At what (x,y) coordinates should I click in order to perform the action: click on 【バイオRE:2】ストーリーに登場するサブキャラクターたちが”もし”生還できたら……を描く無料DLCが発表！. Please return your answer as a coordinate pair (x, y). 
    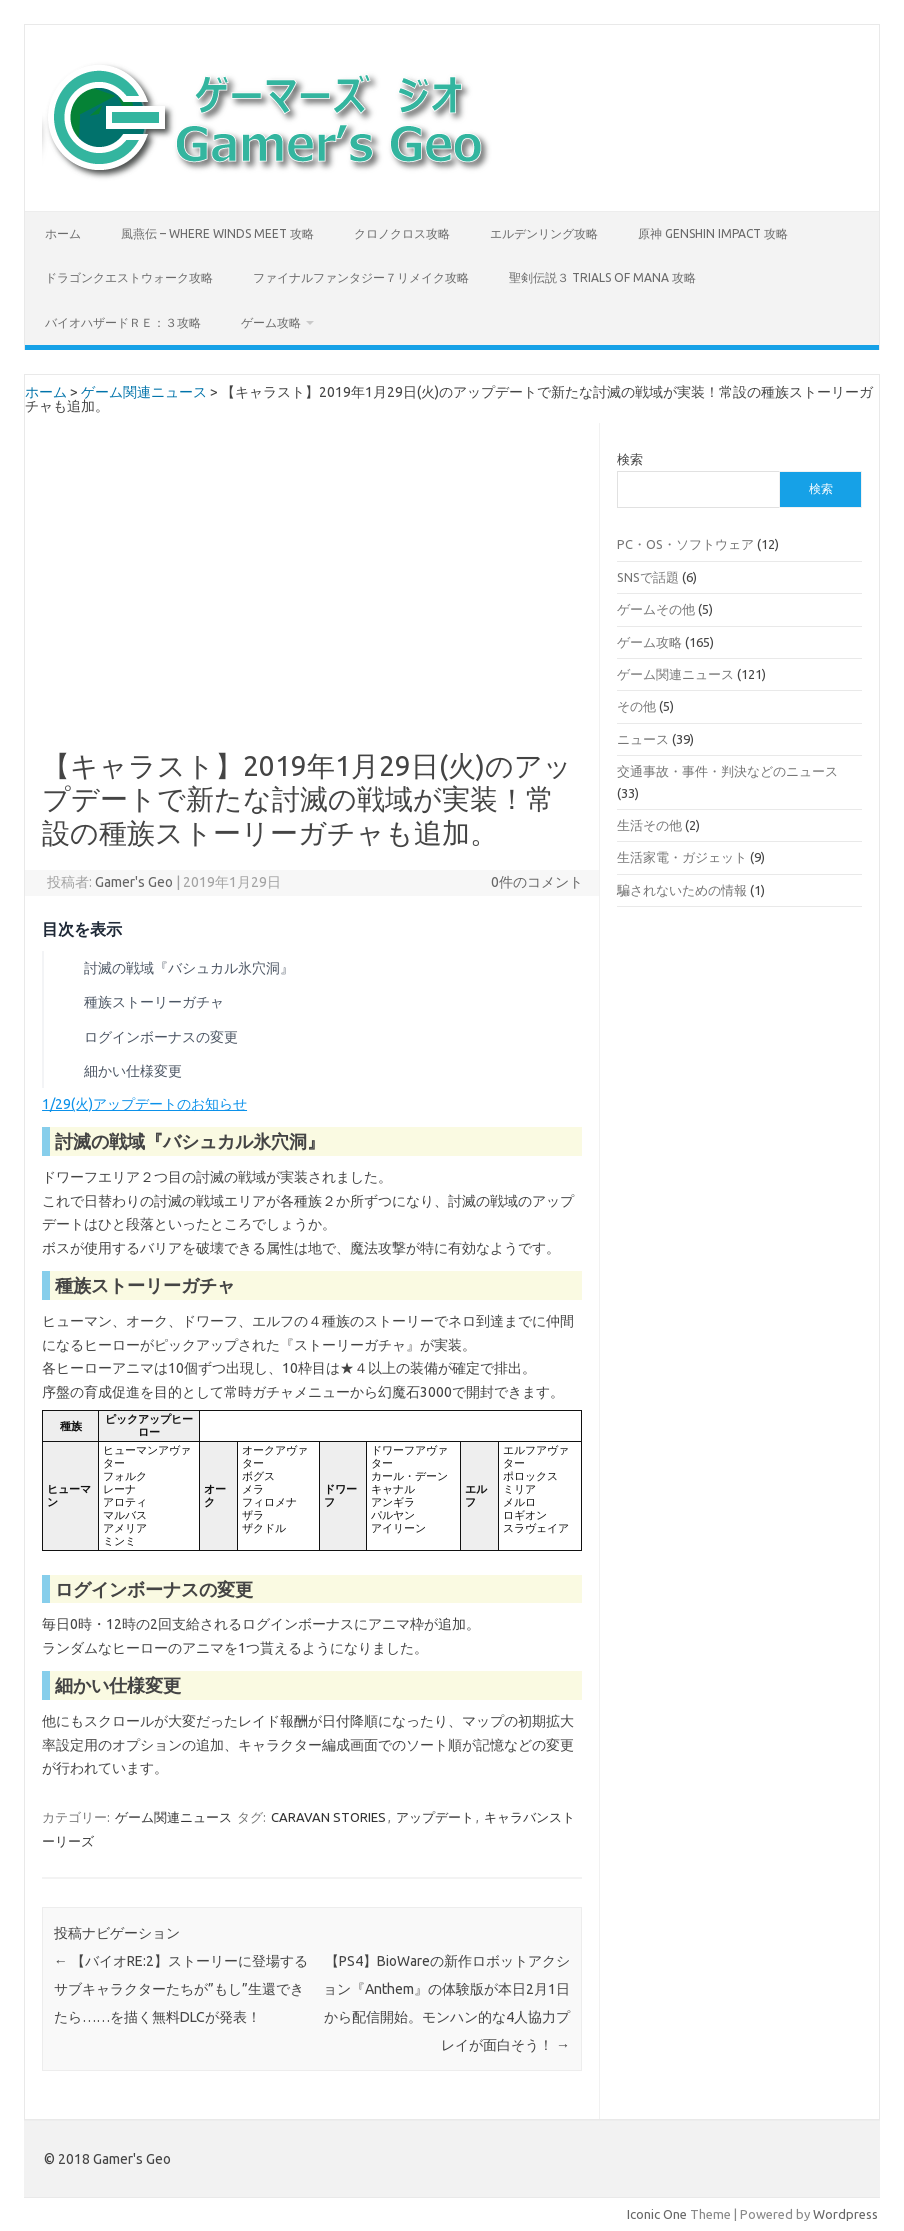
    Looking at the image, I should click on (181, 1989).